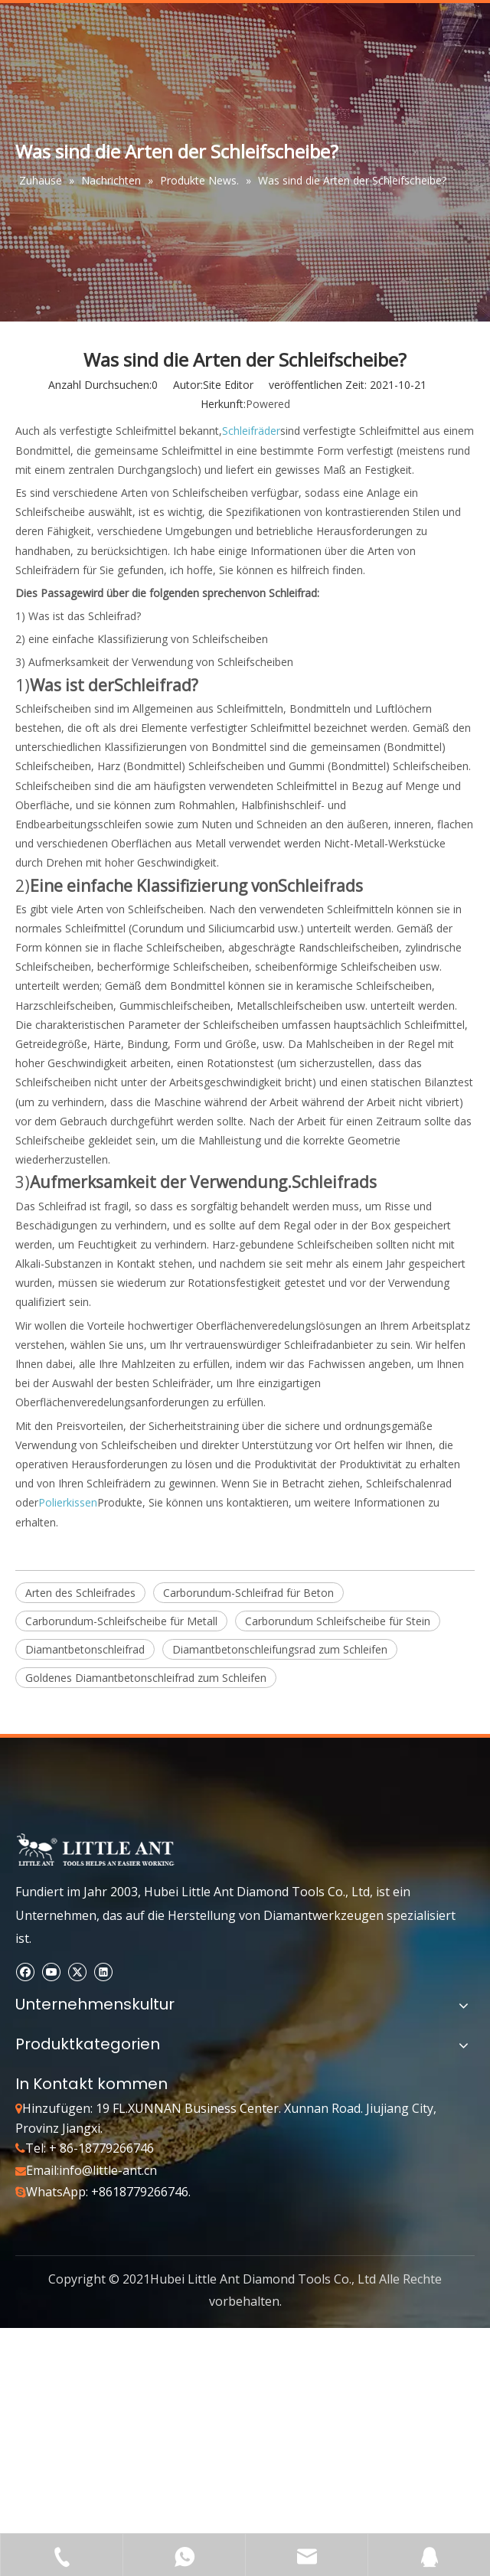 The width and height of the screenshot is (490, 2576). What do you see at coordinates (145, 1677) in the screenshot?
I see `Goldenes Diamantbetonschleifrad zum Schleifen` at bounding box center [145, 1677].